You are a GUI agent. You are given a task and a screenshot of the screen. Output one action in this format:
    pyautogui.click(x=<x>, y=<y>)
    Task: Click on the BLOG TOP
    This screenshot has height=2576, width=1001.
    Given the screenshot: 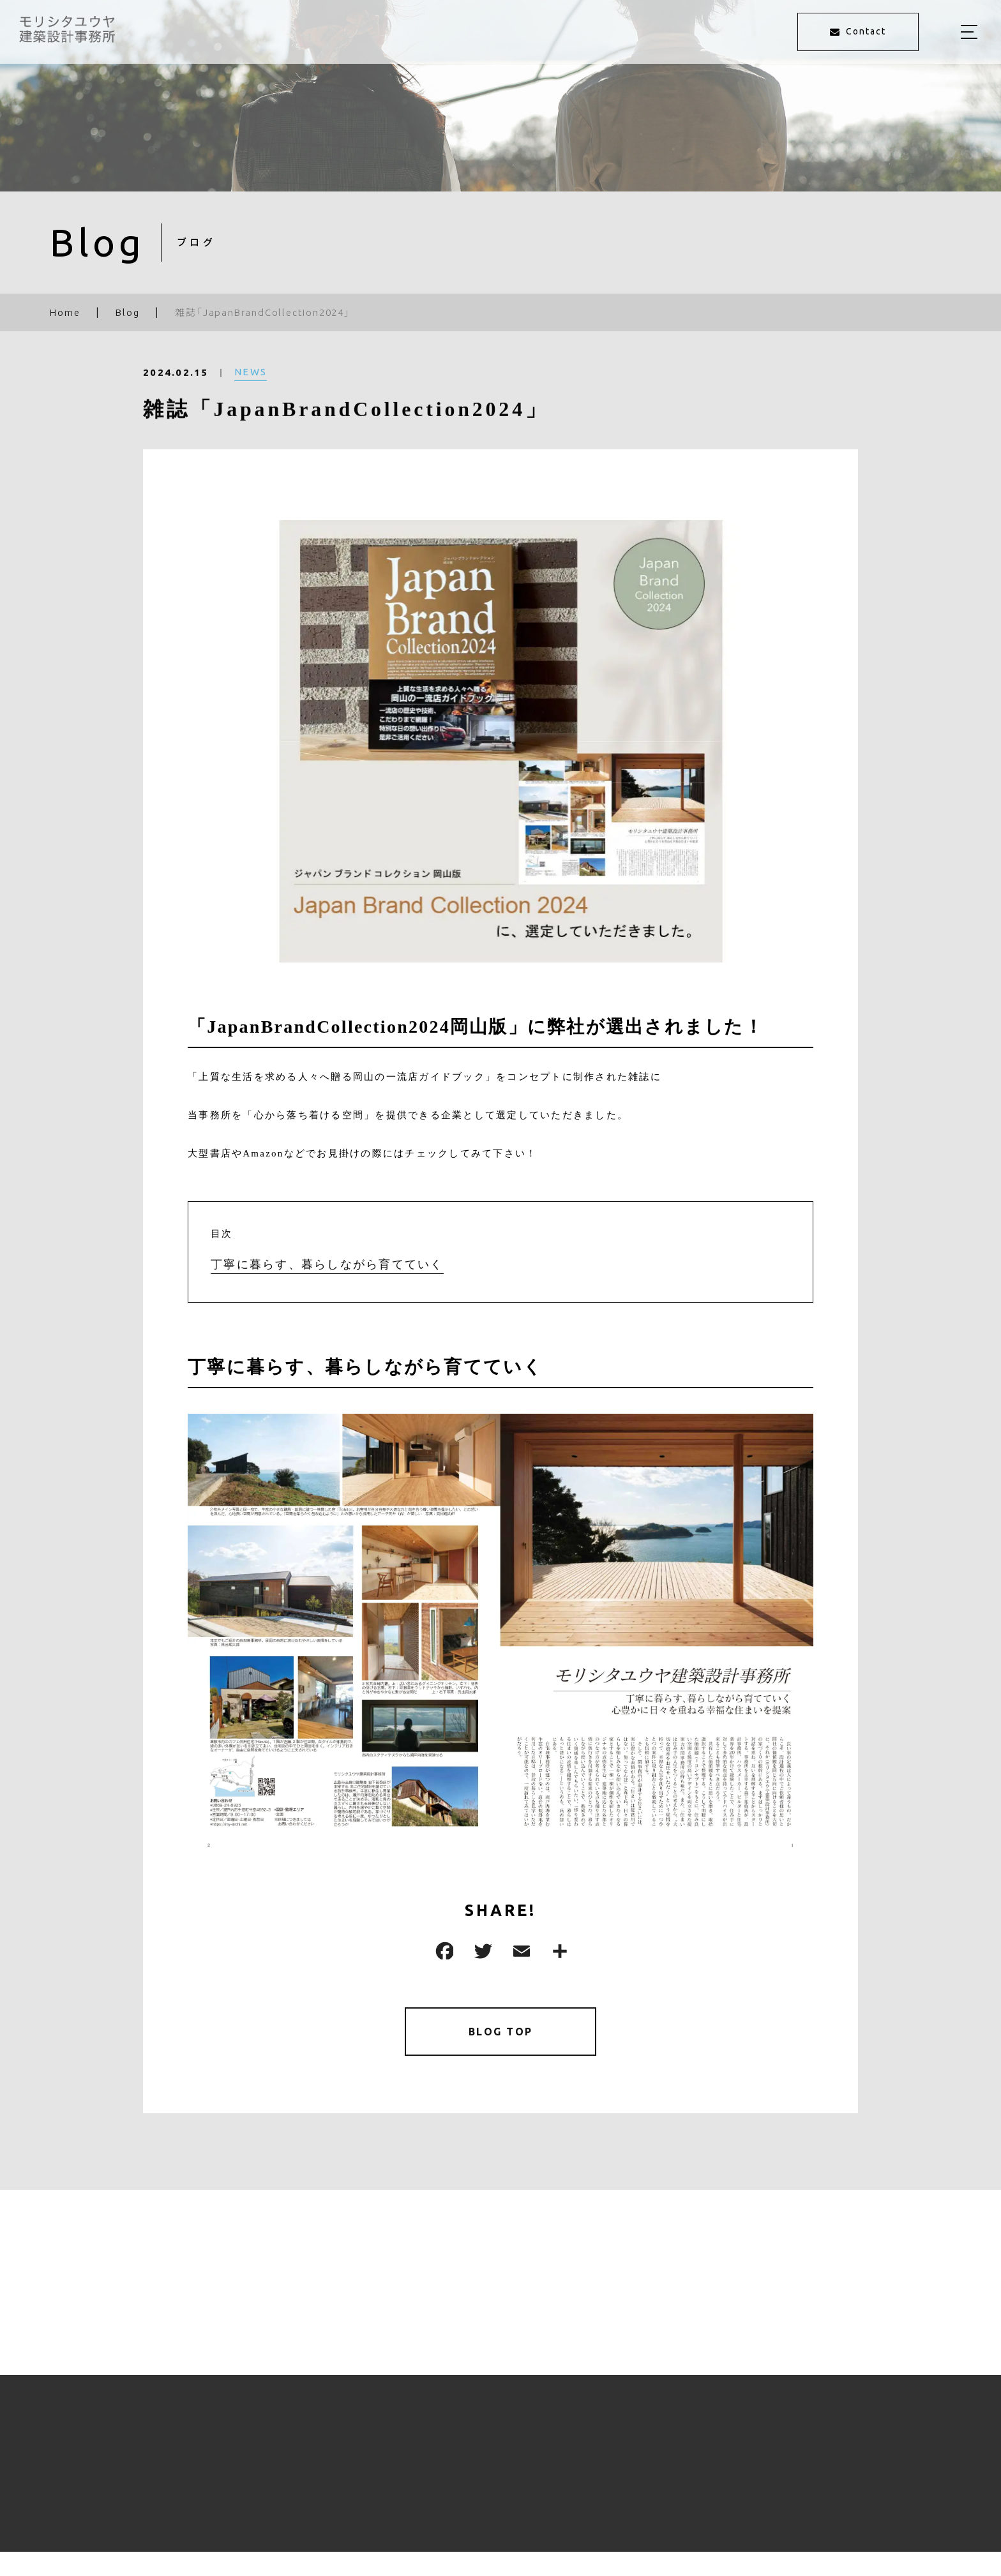 What is the action you would take?
    pyautogui.click(x=501, y=2033)
    